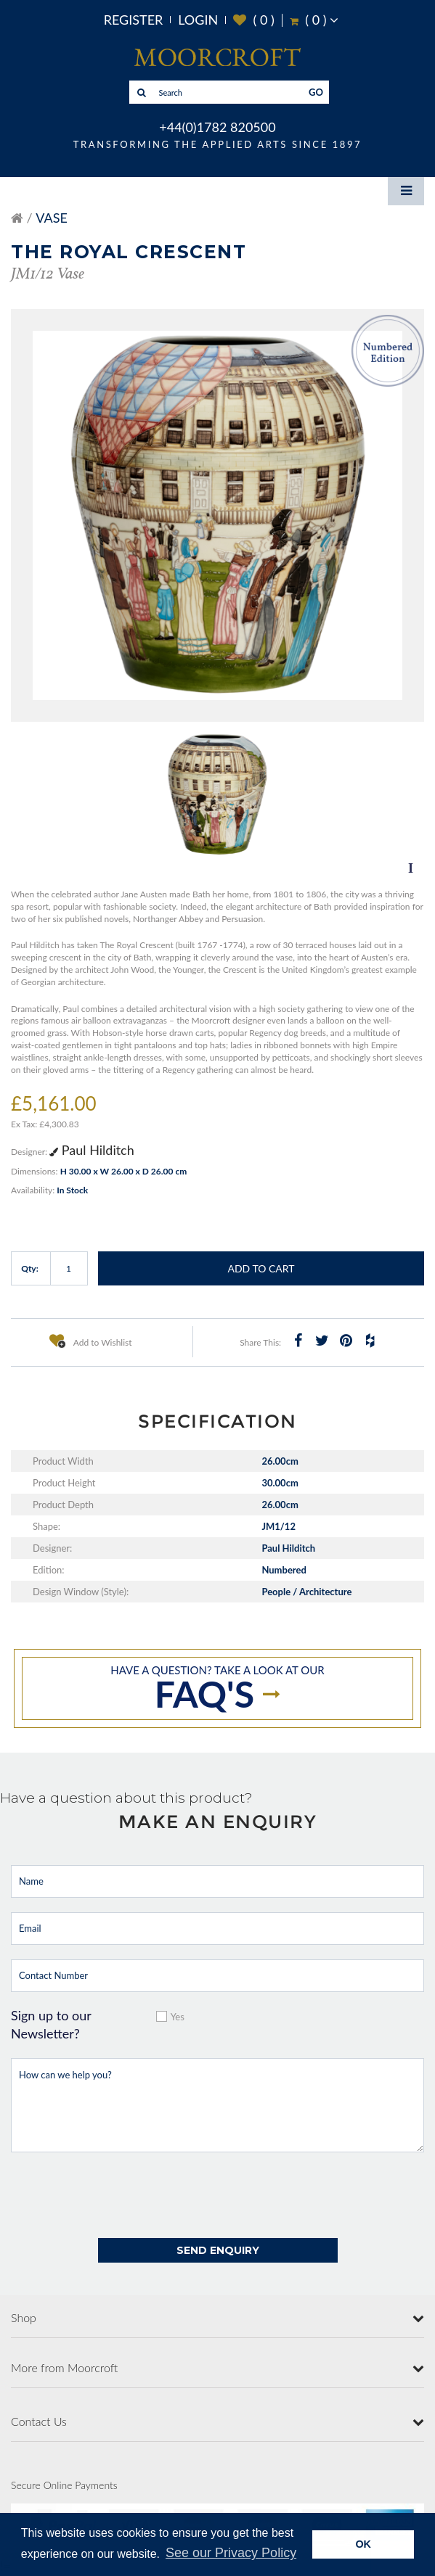 The image size is (435, 2576). Describe the element at coordinates (316, 92) in the screenshot. I see `GO` at that location.